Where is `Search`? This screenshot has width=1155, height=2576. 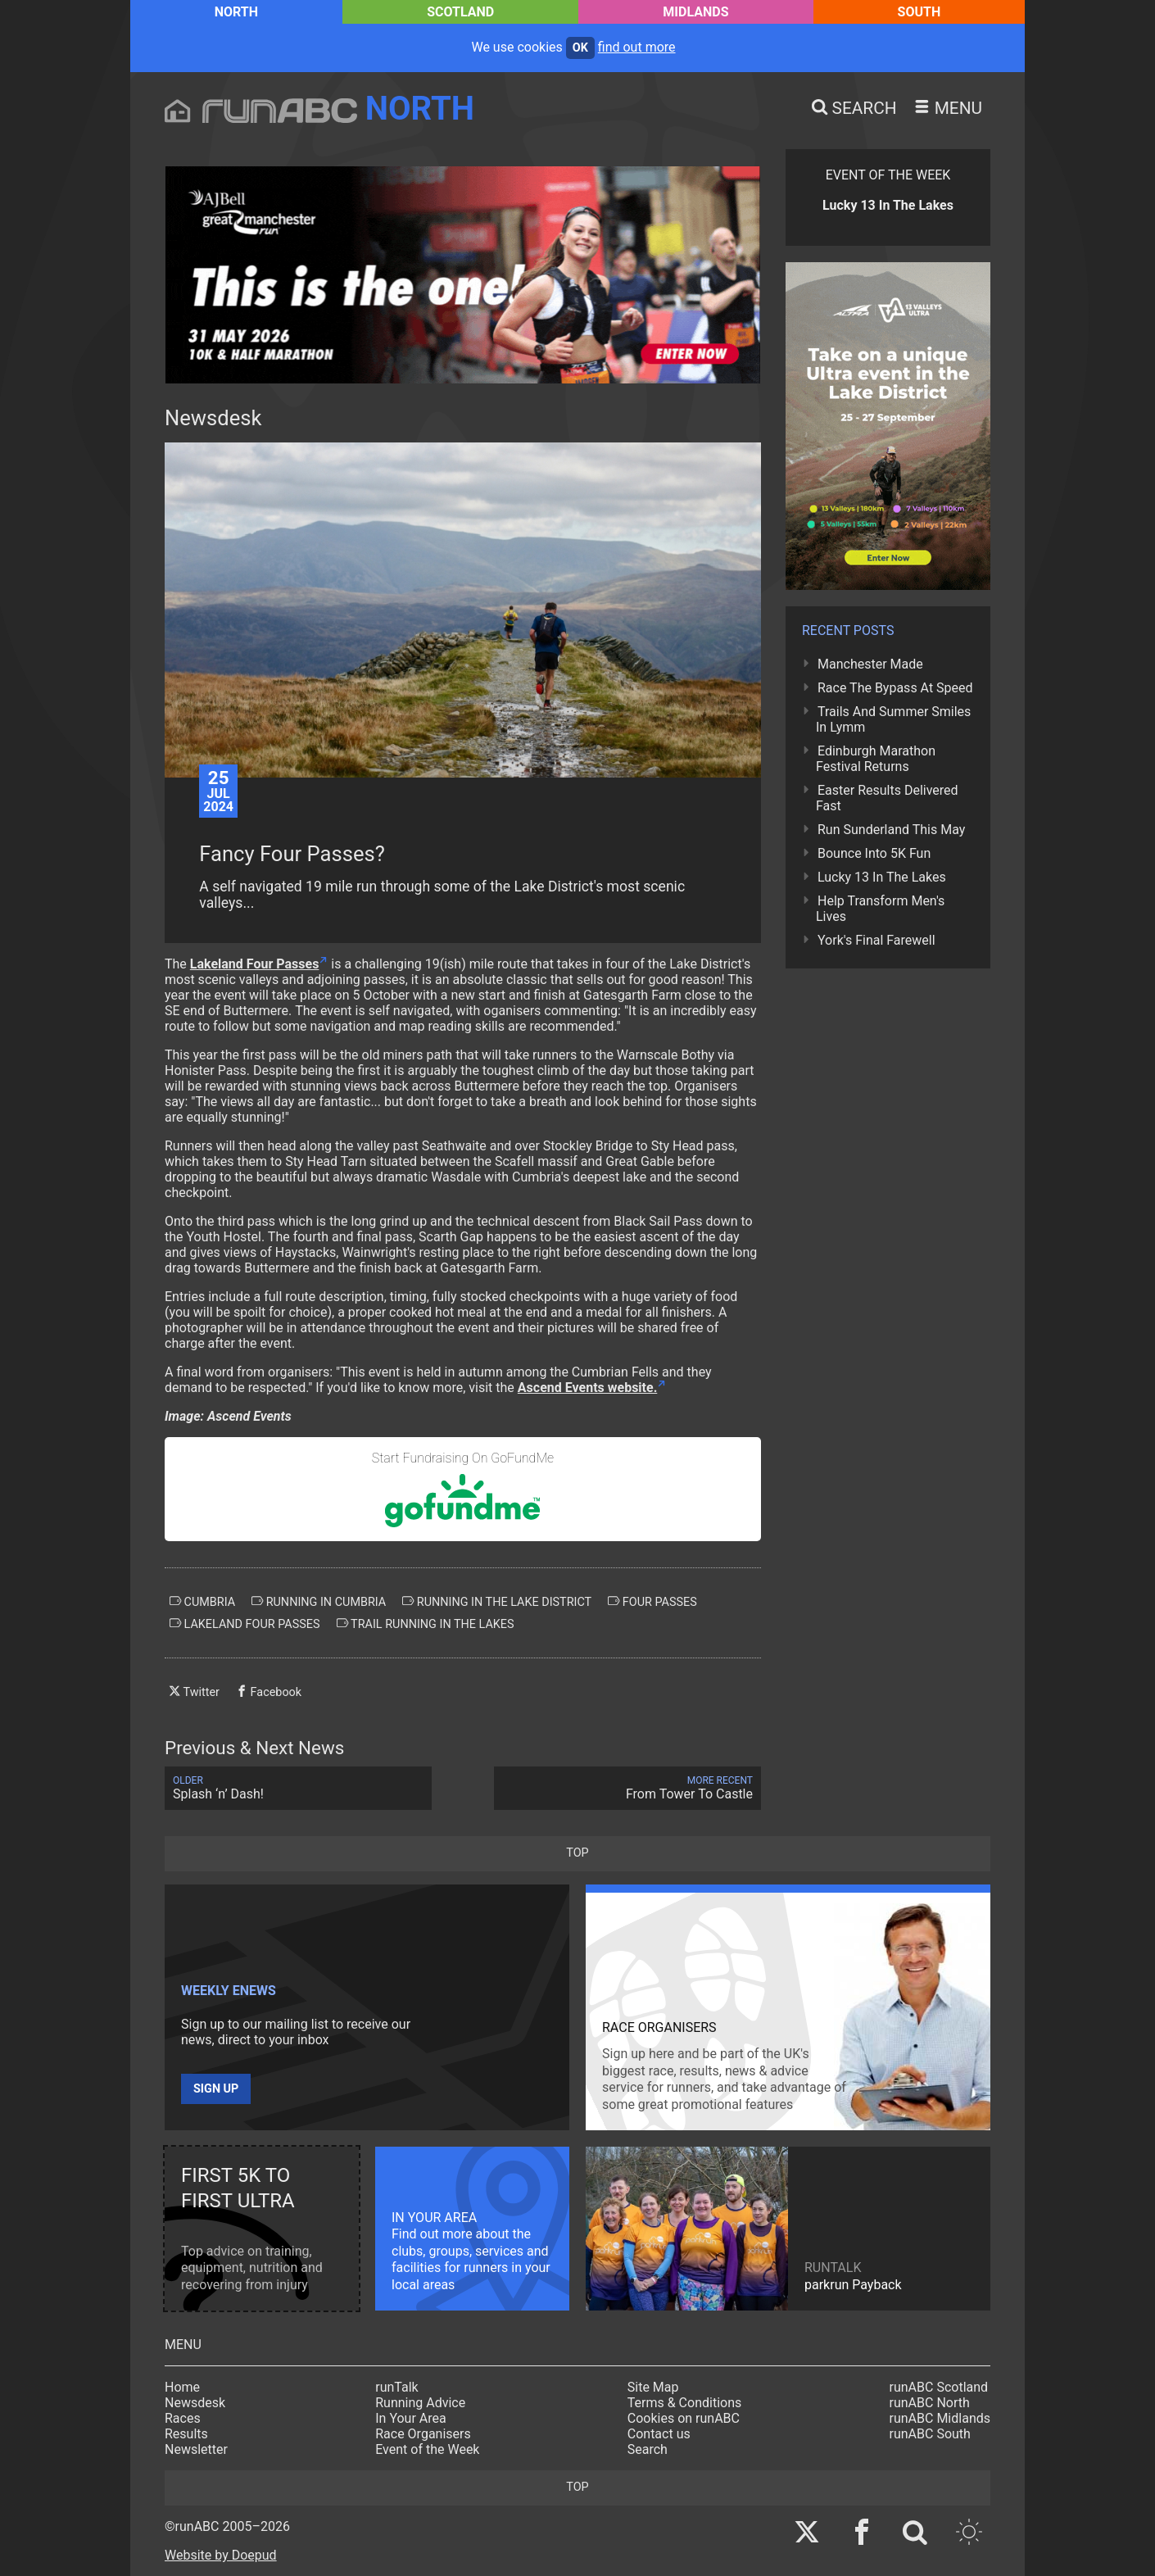
Search is located at coordinates (647, 2449).